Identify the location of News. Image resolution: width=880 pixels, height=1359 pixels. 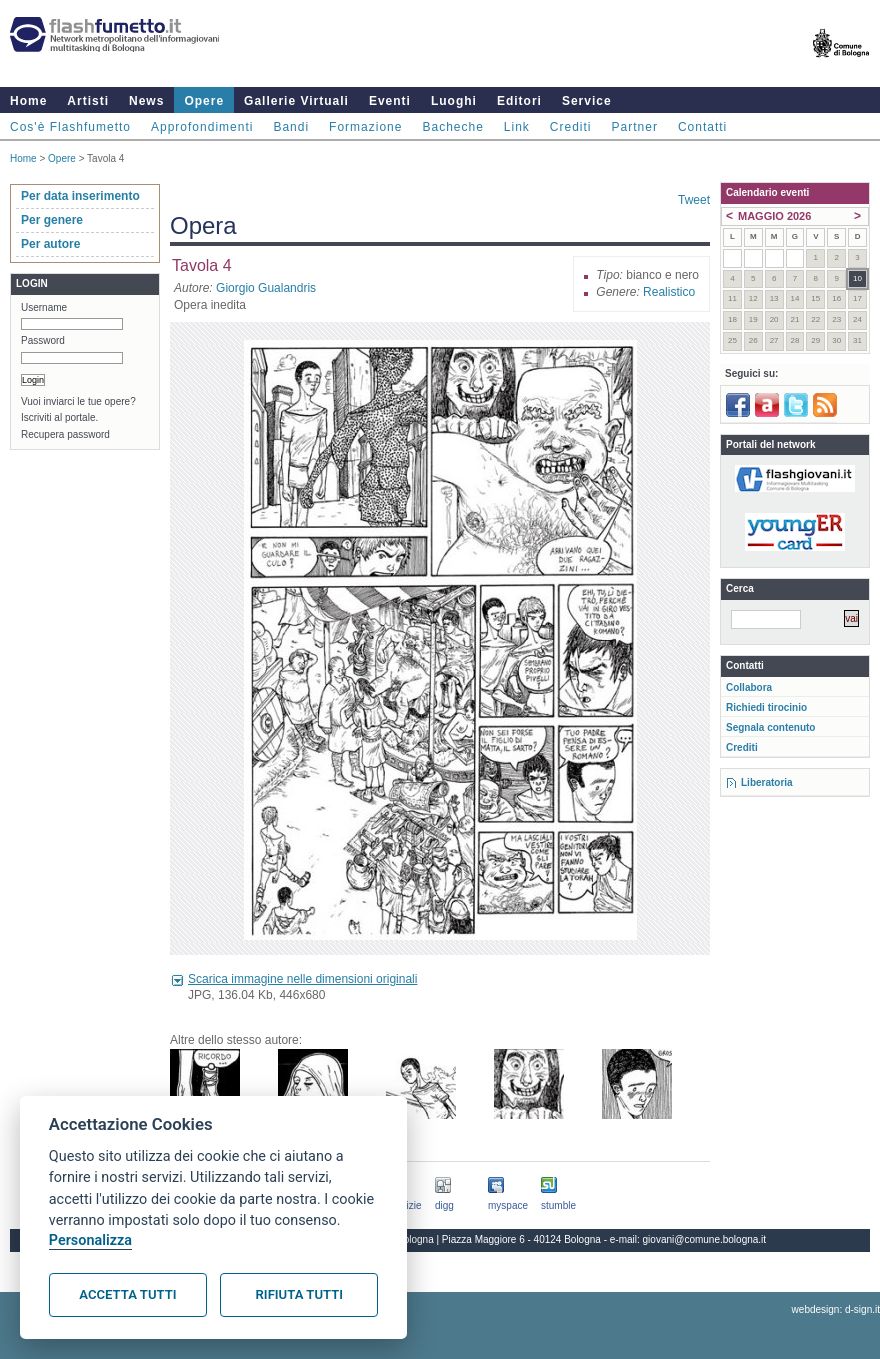
(146, 101).